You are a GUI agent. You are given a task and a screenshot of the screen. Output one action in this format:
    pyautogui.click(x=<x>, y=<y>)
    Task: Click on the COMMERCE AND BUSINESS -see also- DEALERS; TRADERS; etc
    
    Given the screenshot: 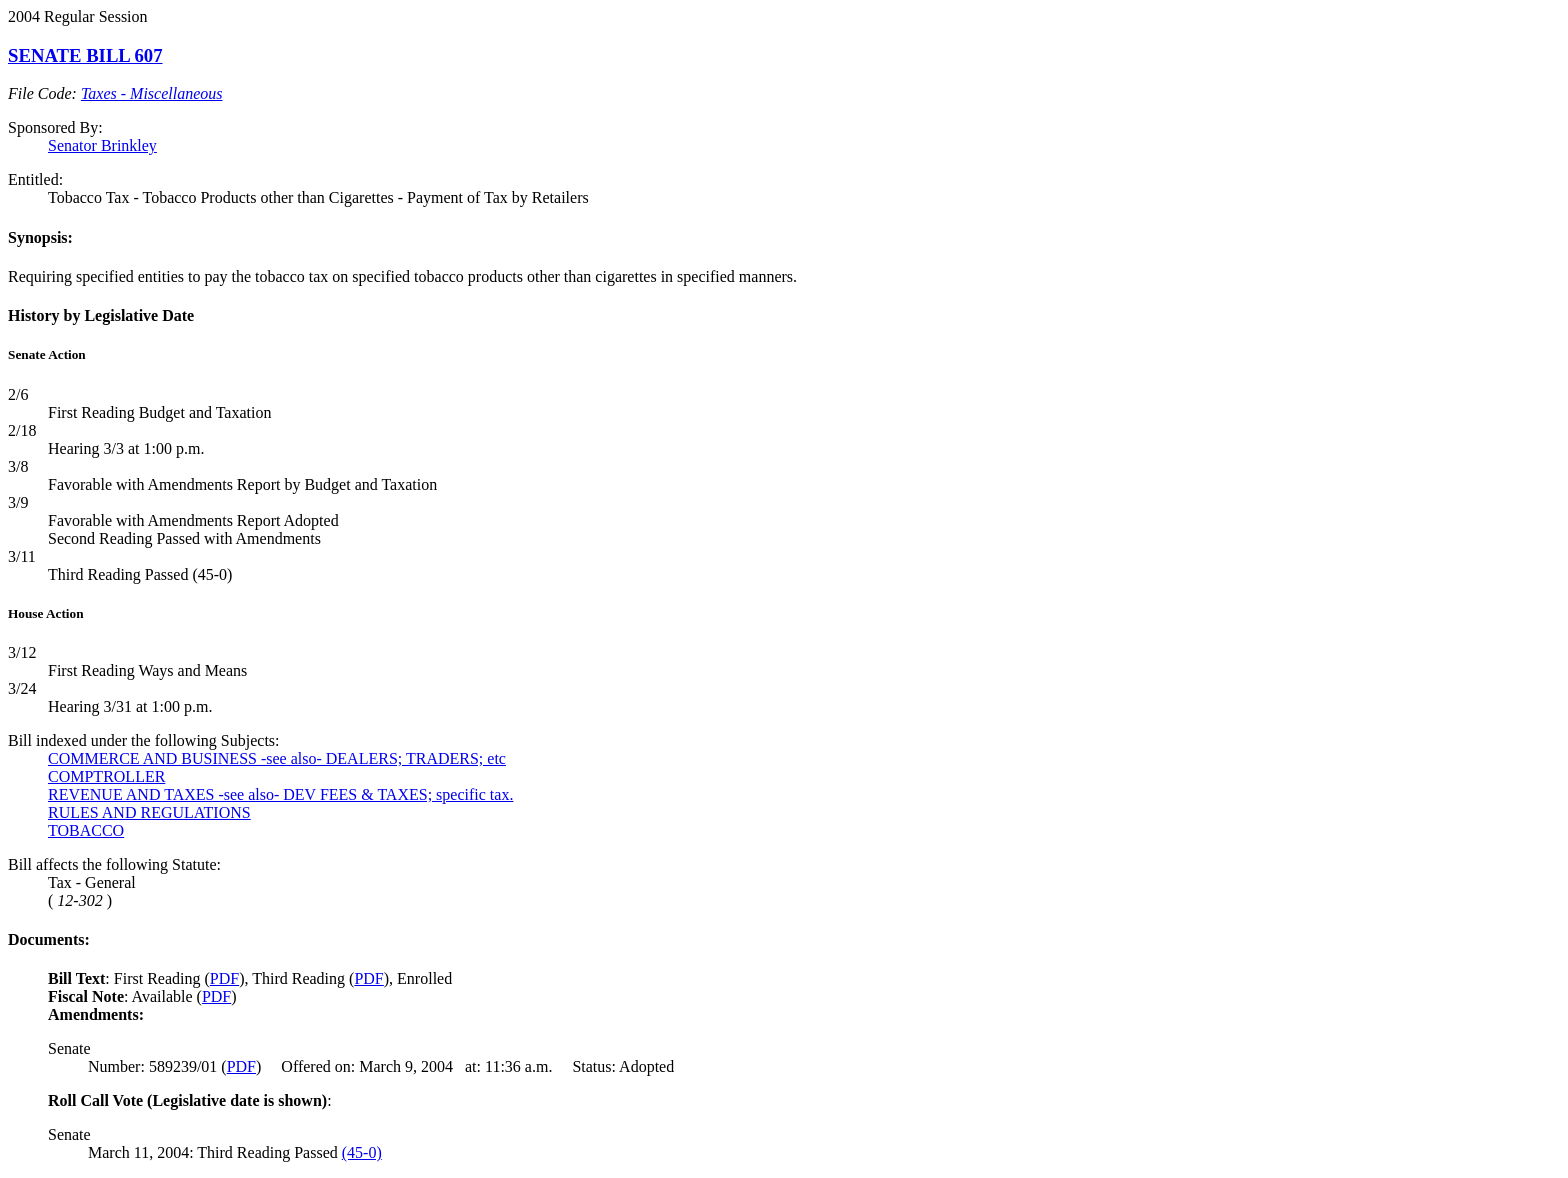 What is the action you would take?
    pyautogui.click(x=277, y=758)
    